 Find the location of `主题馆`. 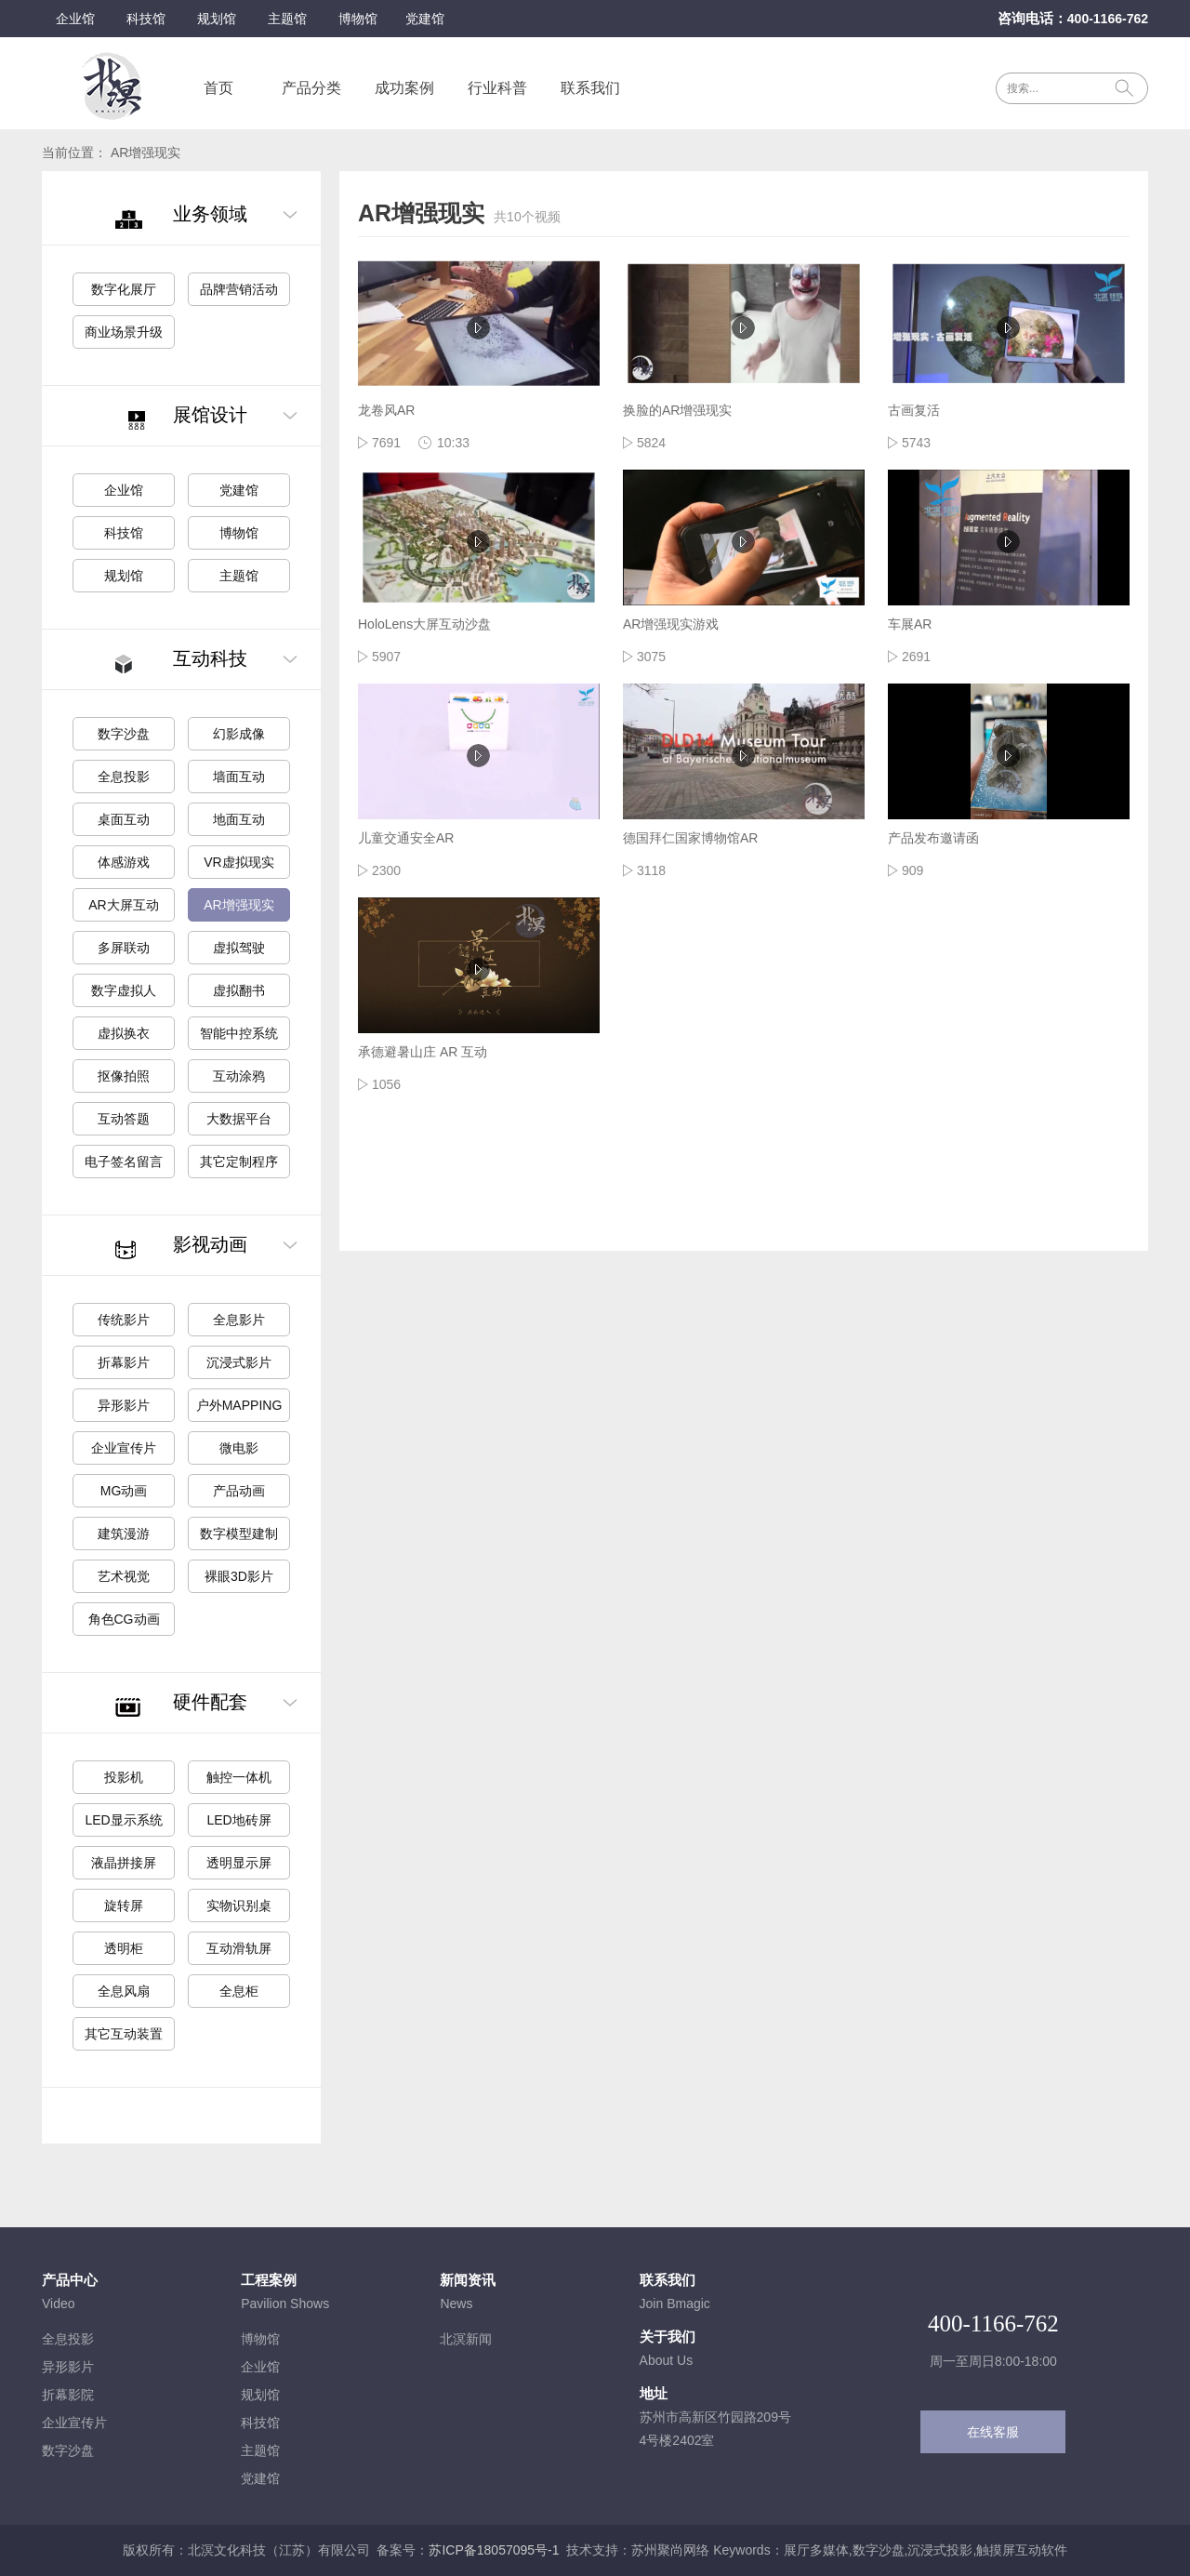

主题馆 is located at coordinates (287, 18).